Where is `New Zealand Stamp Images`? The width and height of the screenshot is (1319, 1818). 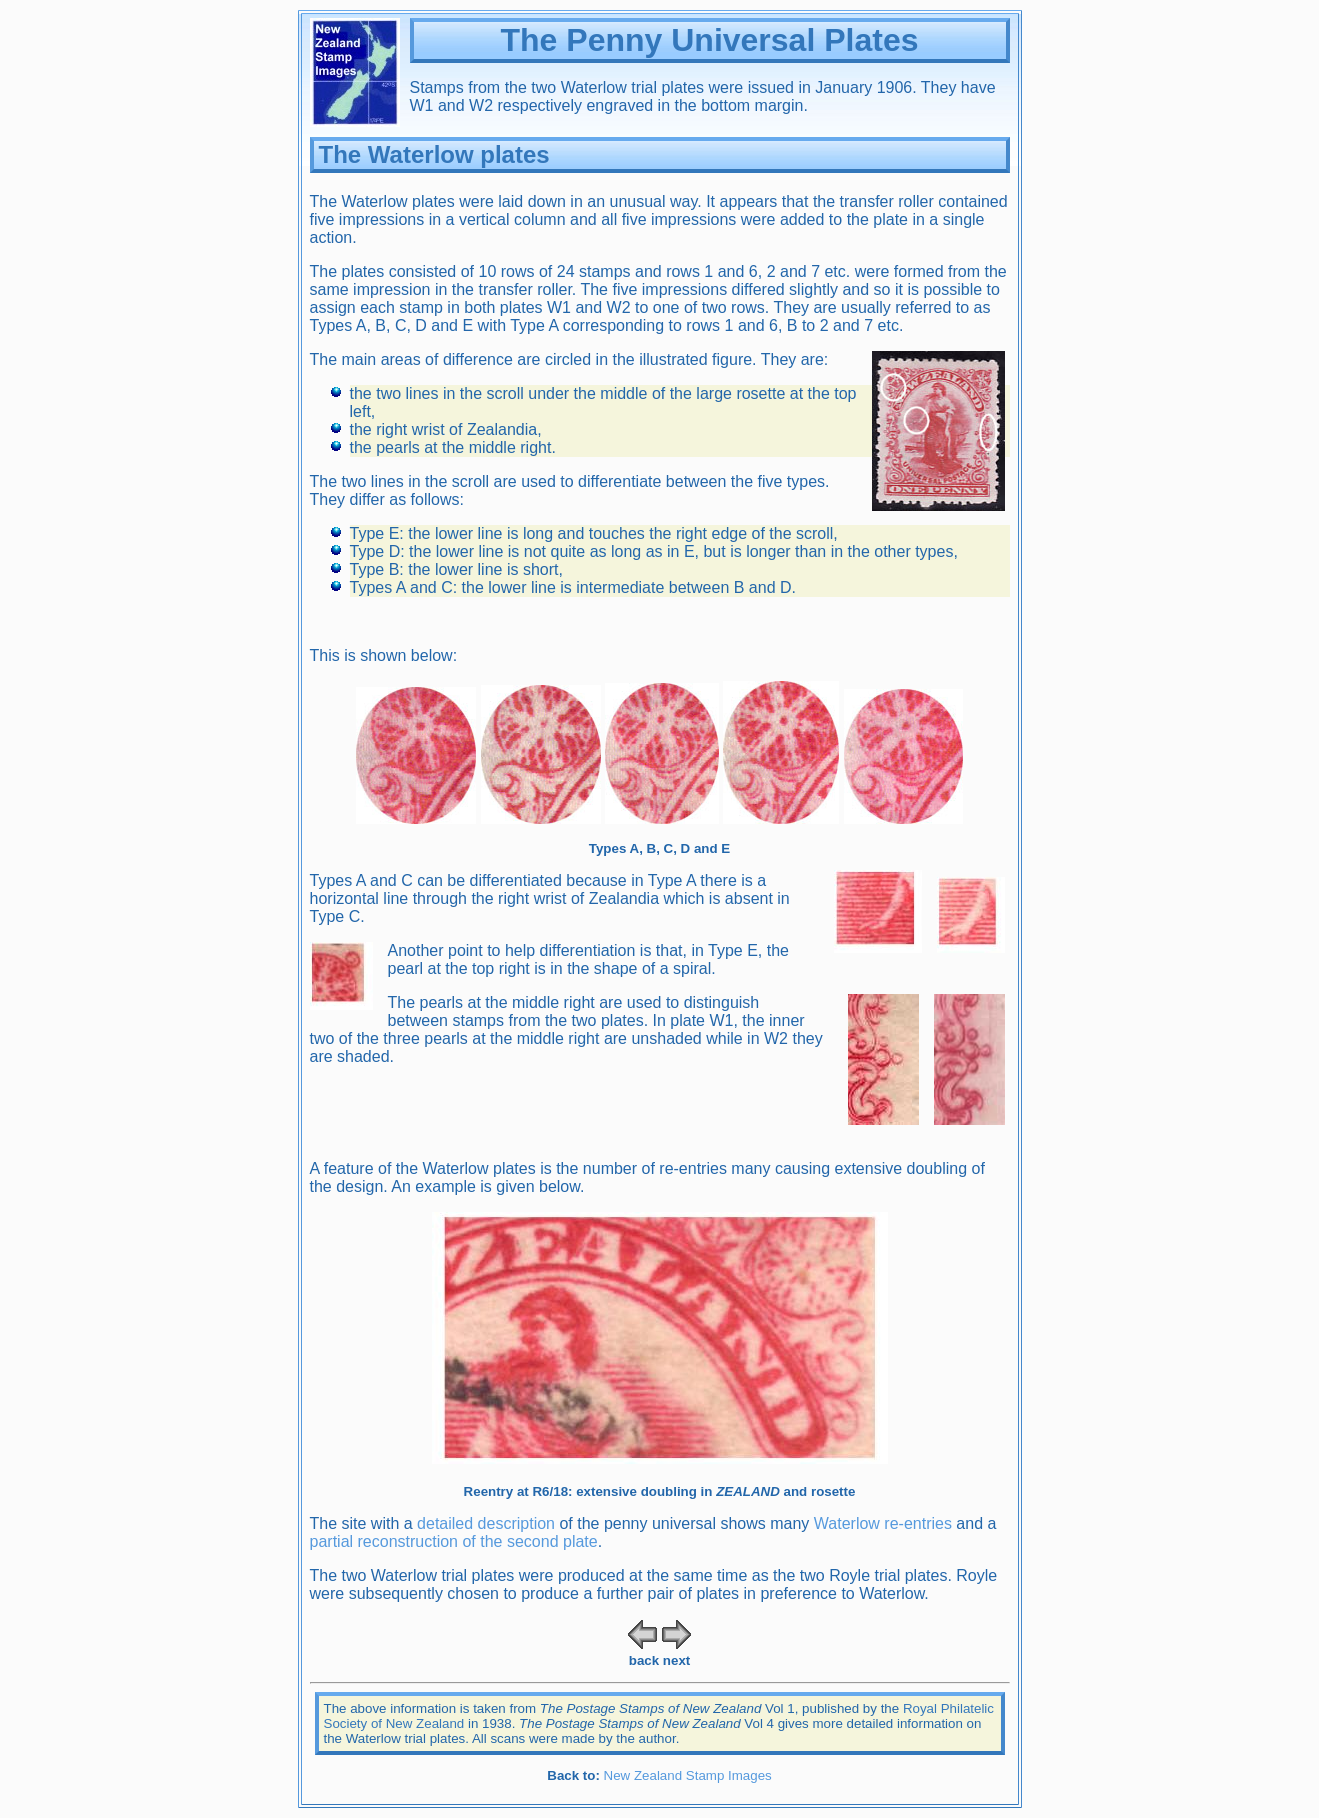 New Zealand Stamp Images is located at coordinates (688, 1775).